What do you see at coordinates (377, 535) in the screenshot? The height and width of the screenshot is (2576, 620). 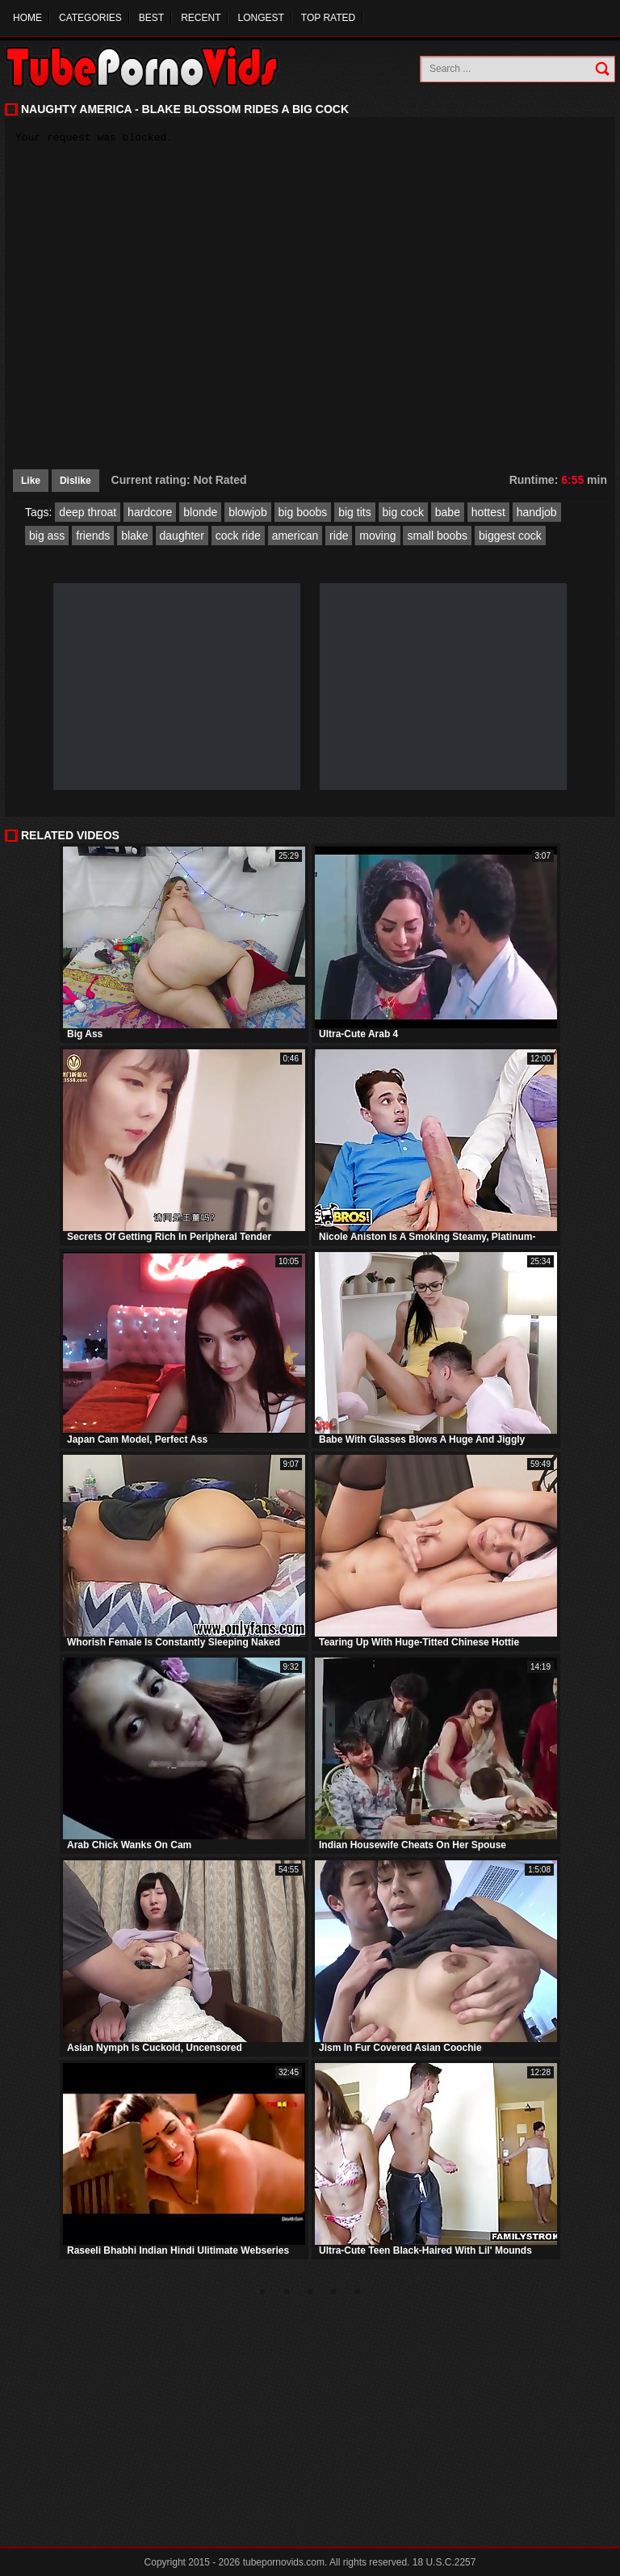 I see `moving` at bounding box center [377, 535].